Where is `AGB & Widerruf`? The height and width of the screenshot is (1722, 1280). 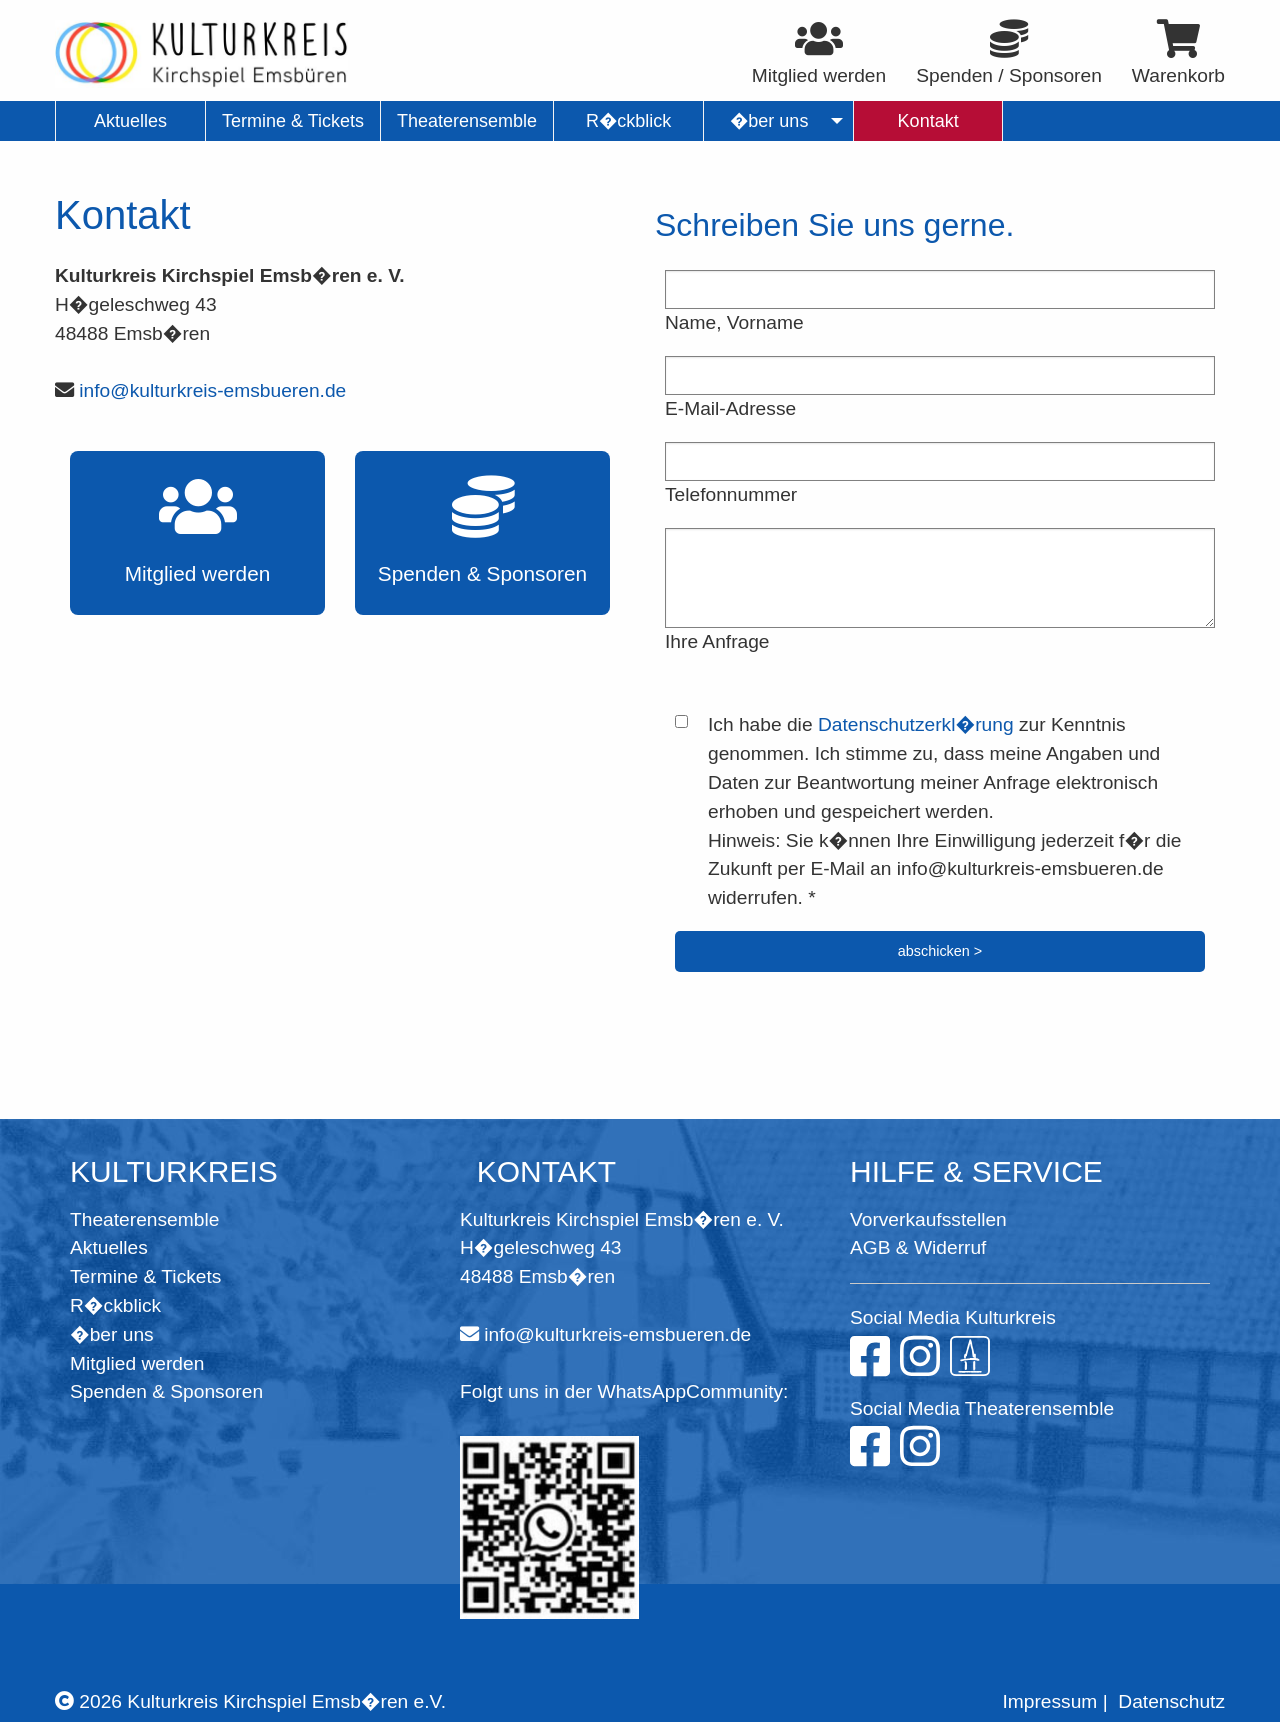
AGB & Widerruf is located at coordinates (918, 1247).